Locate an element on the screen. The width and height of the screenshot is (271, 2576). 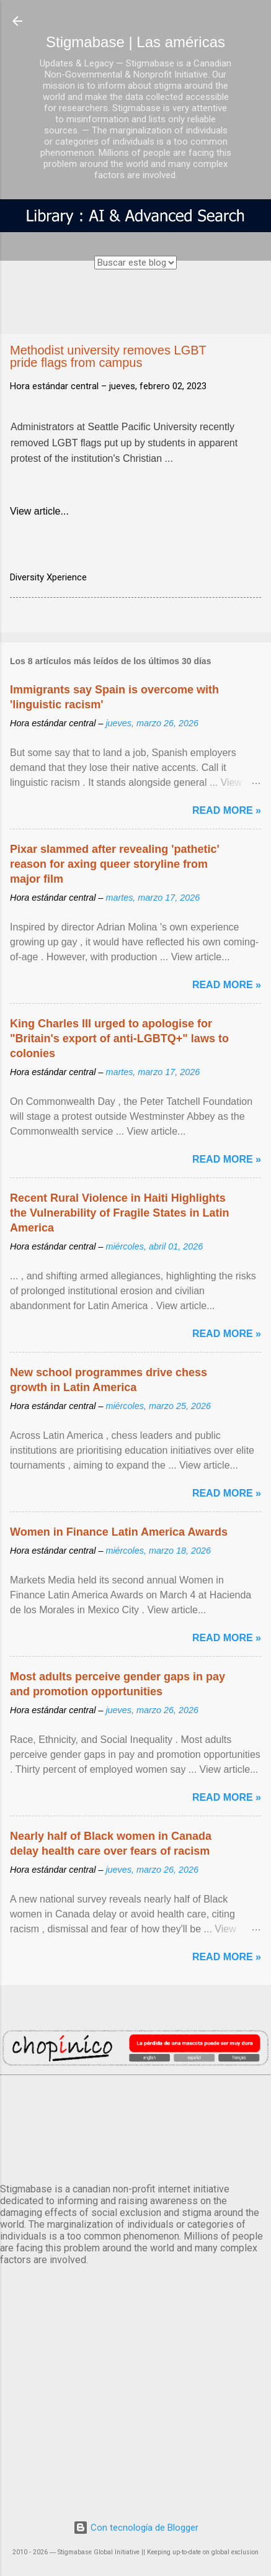
King Charles III urged to apologise for "Britain's export of anti-LGBTQ+" laws to colonies is located at coordinates (119, 1038).